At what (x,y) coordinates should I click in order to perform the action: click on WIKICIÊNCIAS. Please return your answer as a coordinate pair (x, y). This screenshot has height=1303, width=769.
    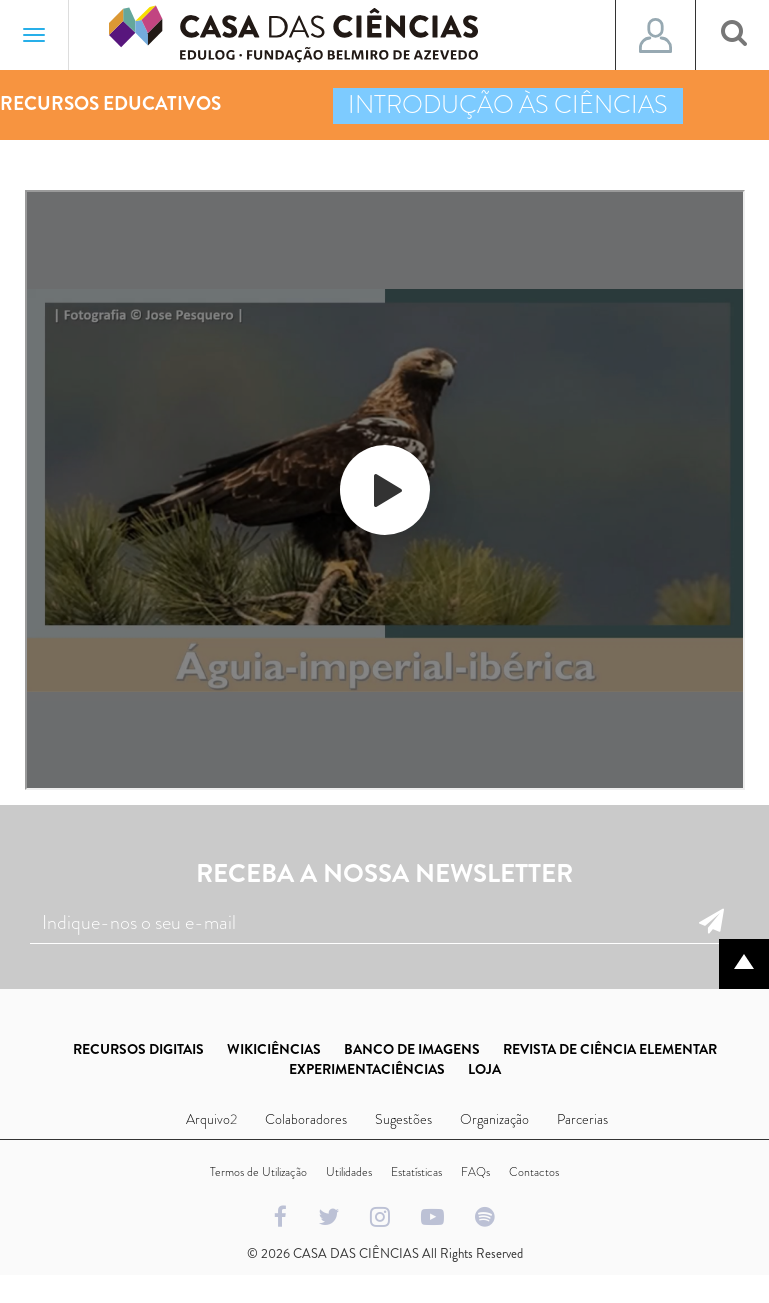
    Looking at the image, I should click on (274, 1049).